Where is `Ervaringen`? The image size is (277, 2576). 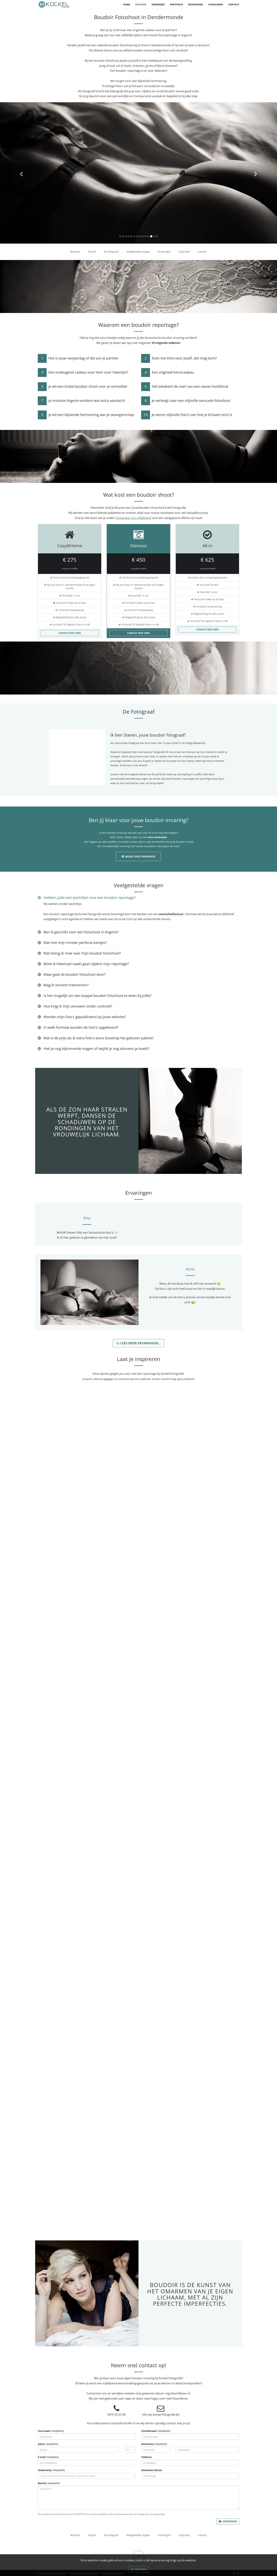
Ervaringen is located at coordinates (195, 4).